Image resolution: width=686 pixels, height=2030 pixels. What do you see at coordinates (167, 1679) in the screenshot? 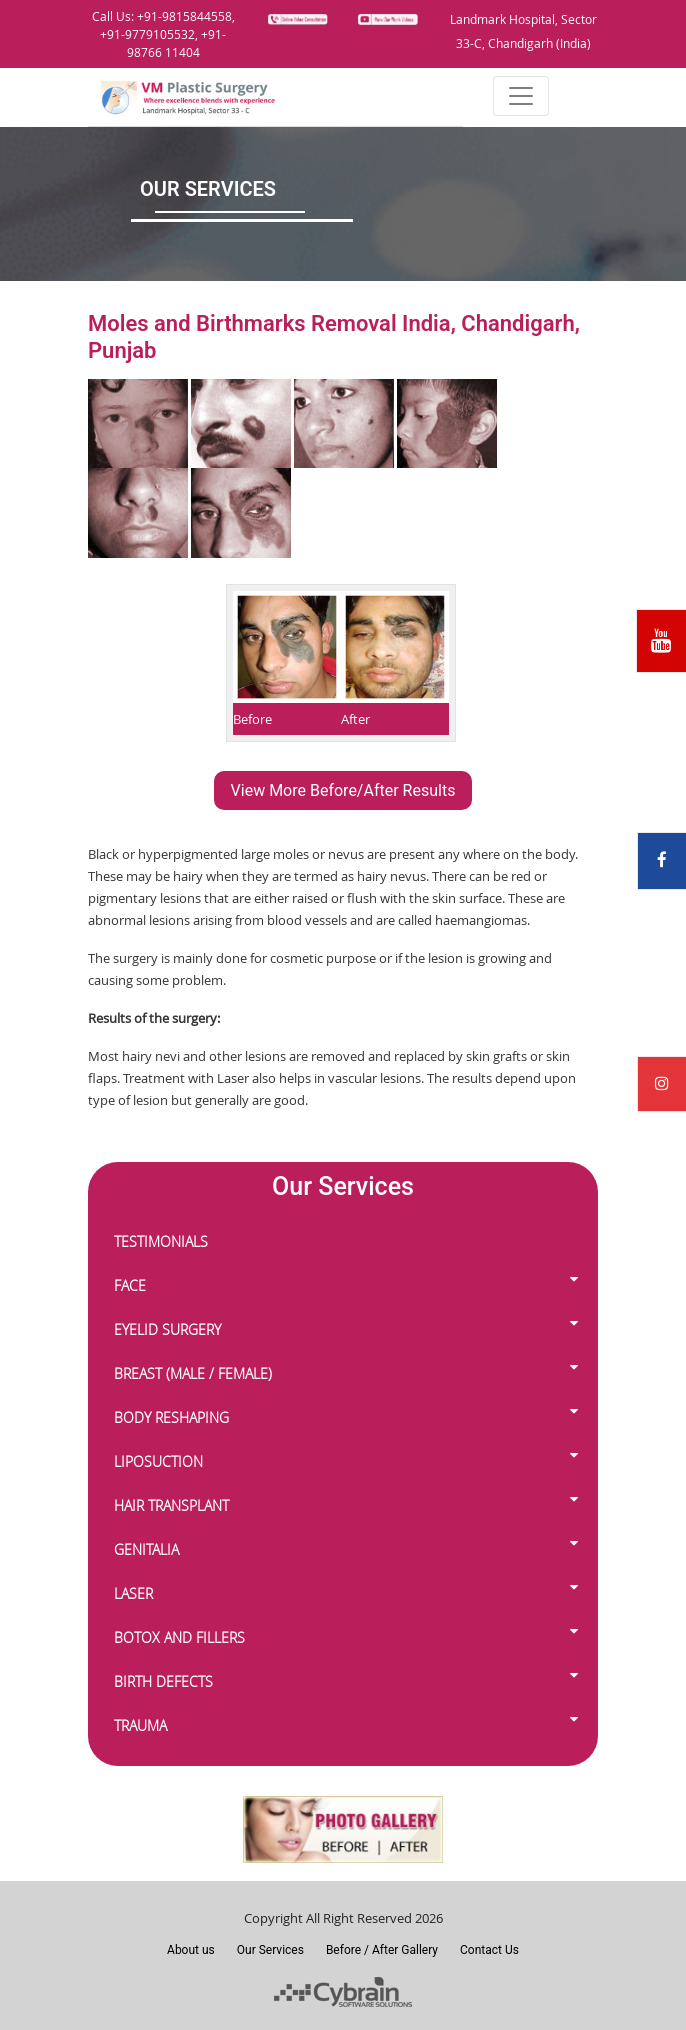
I see `BIRTH DEFECTS` at bounding box center [167, 1679].